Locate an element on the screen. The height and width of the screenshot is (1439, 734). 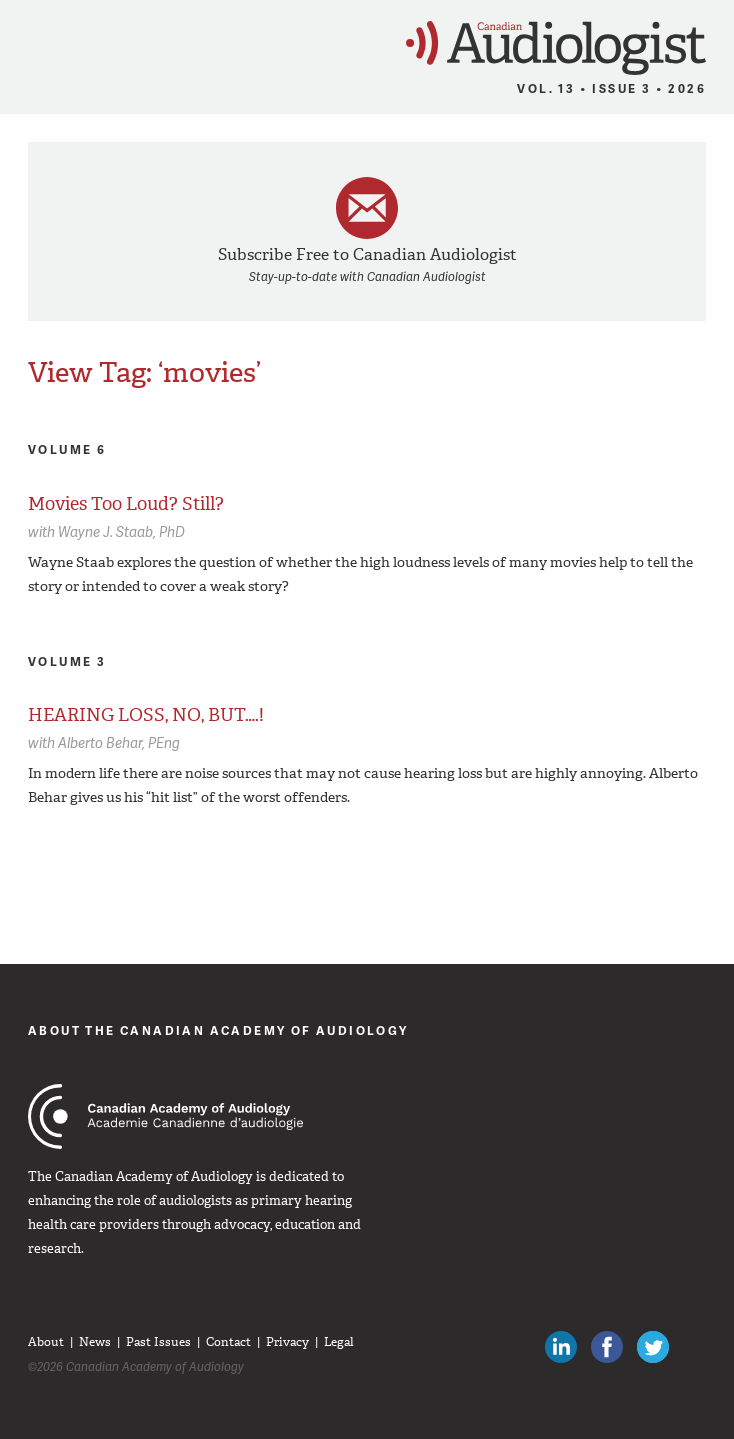
About The Canadian Academy of Audiology is located at coordinates (218, 1030).